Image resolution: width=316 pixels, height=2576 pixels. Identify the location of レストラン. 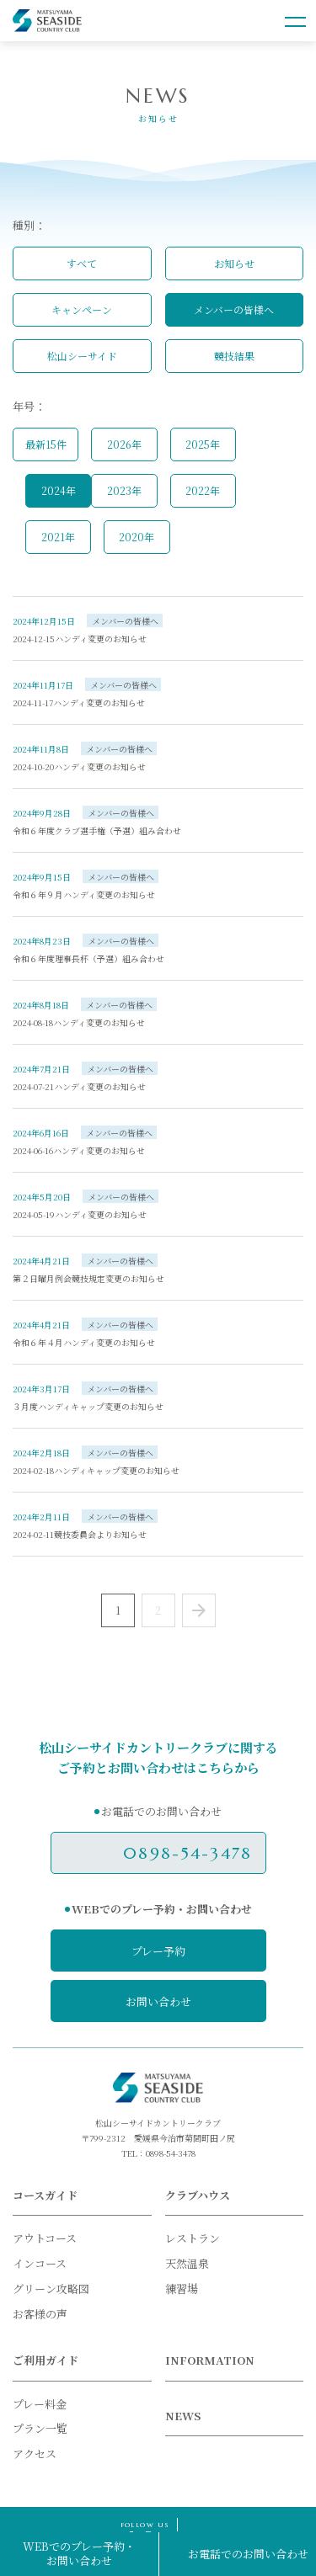
(192, 2238).